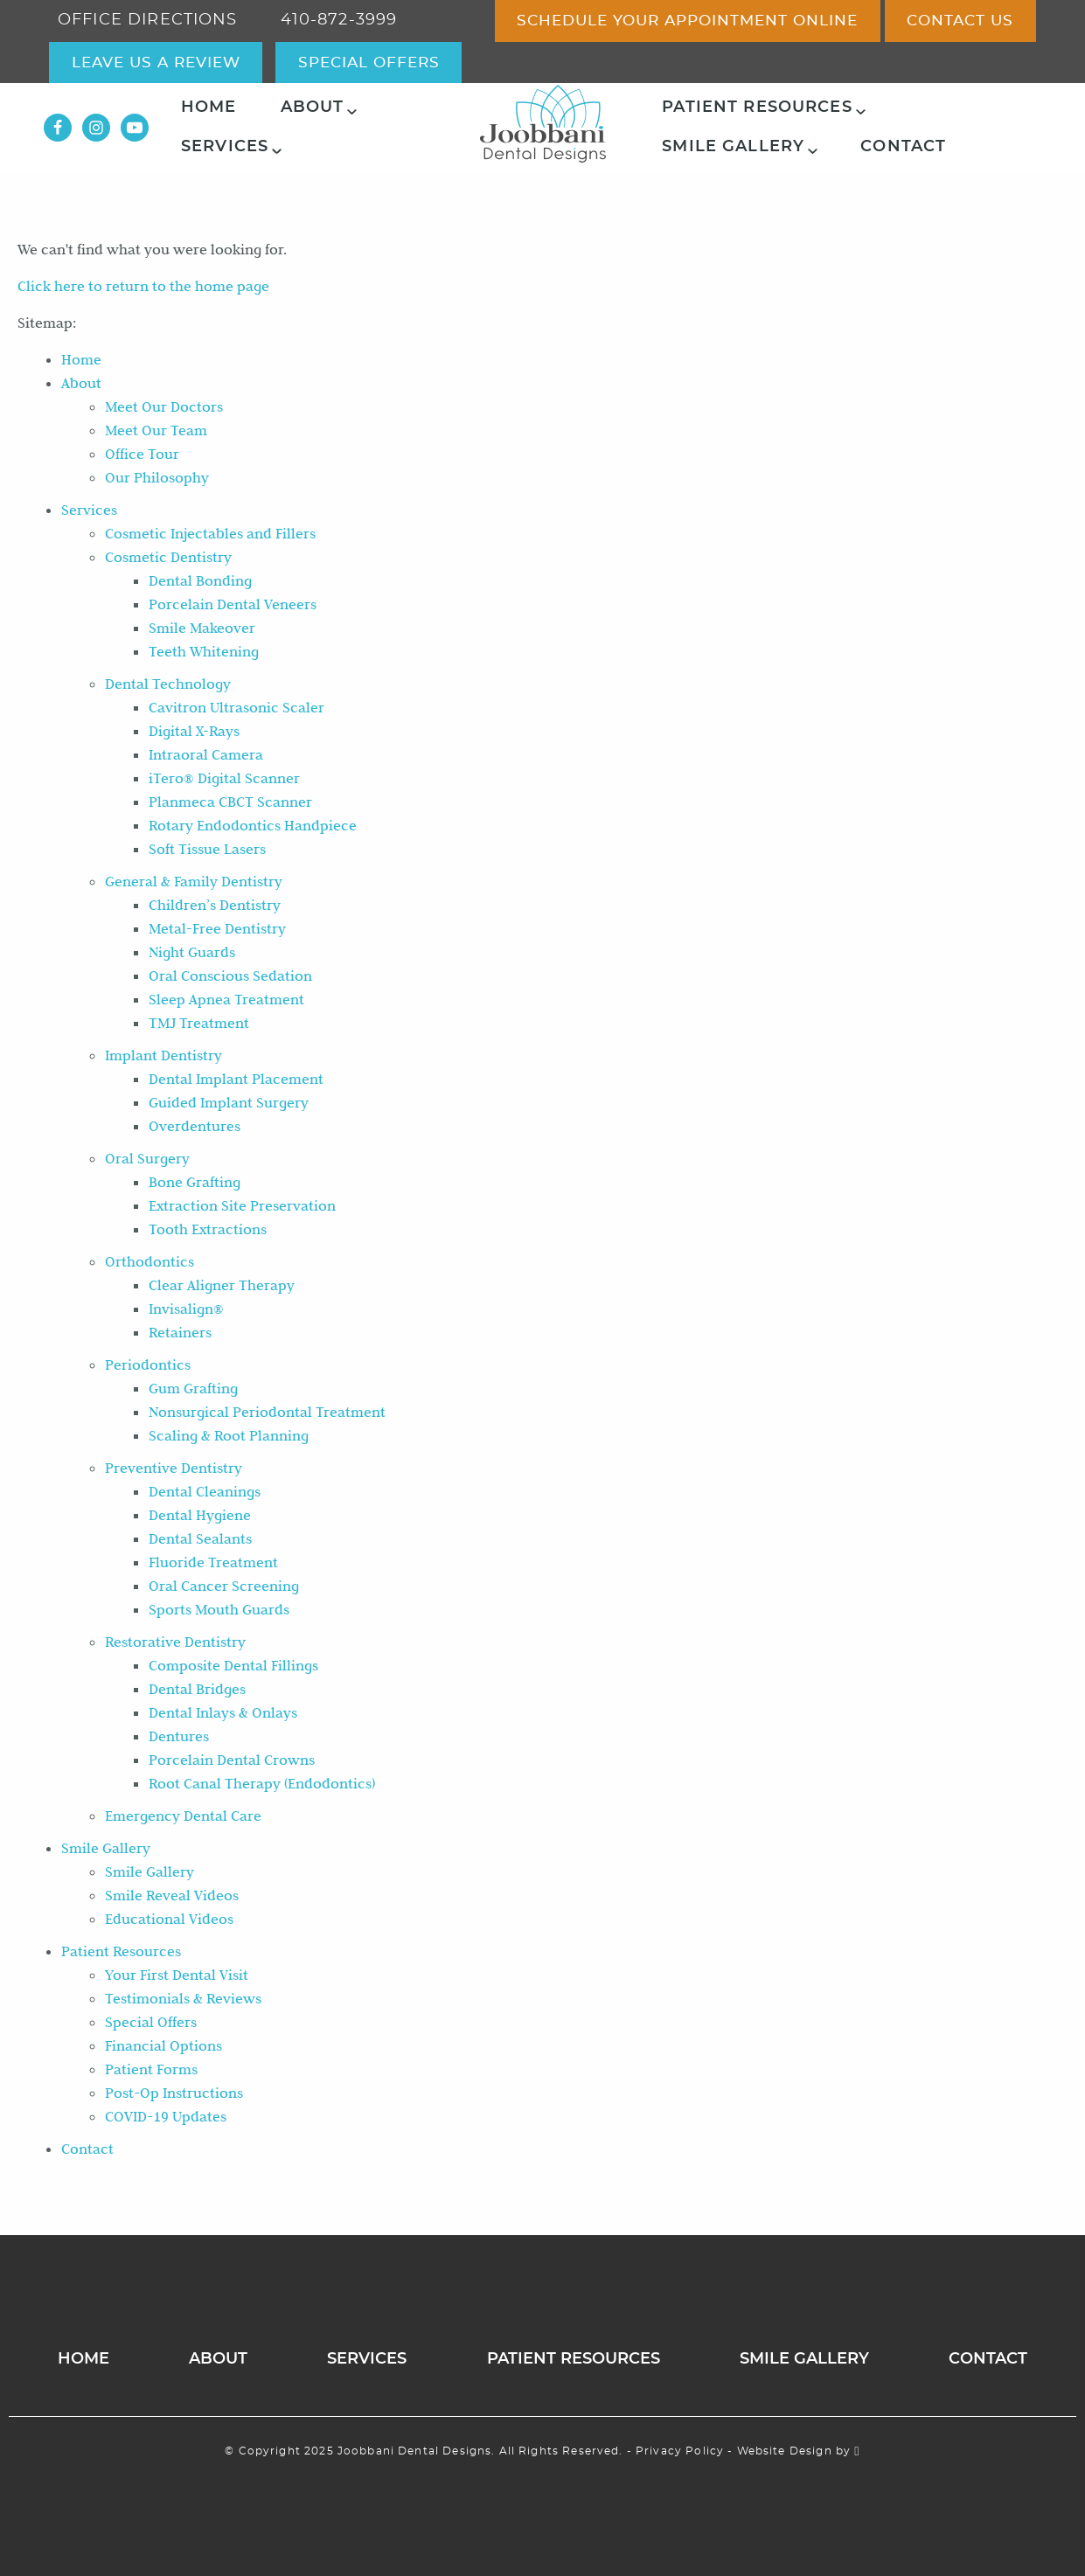 The image size is (1085, 2576). I want to click on Smile Reveal Videos, so click(172, 1895).